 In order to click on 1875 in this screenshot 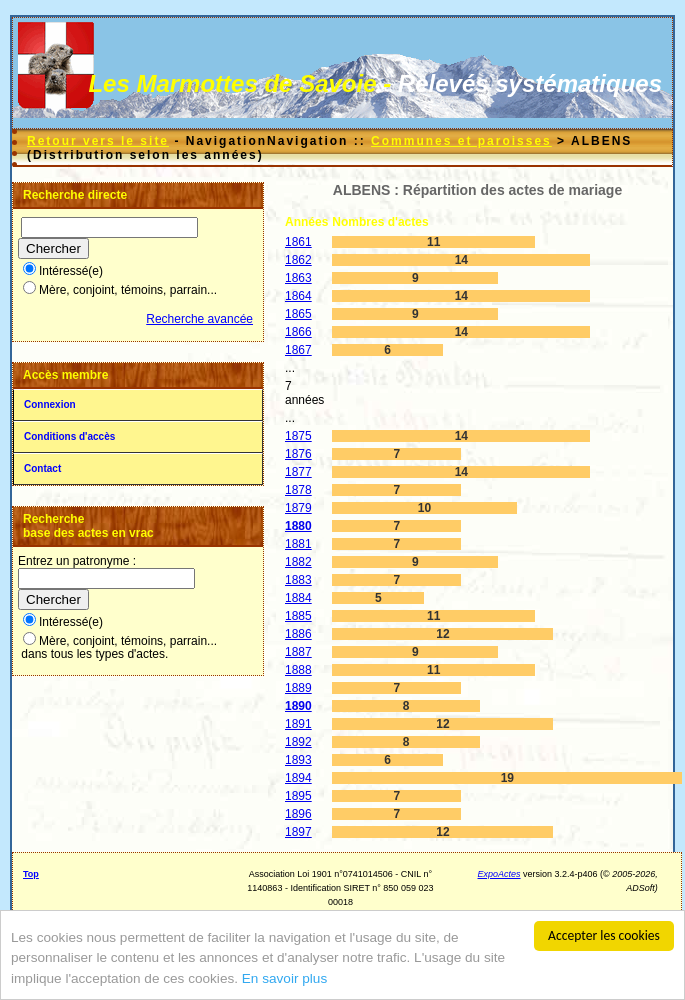, I will do `click(298, 436)`.